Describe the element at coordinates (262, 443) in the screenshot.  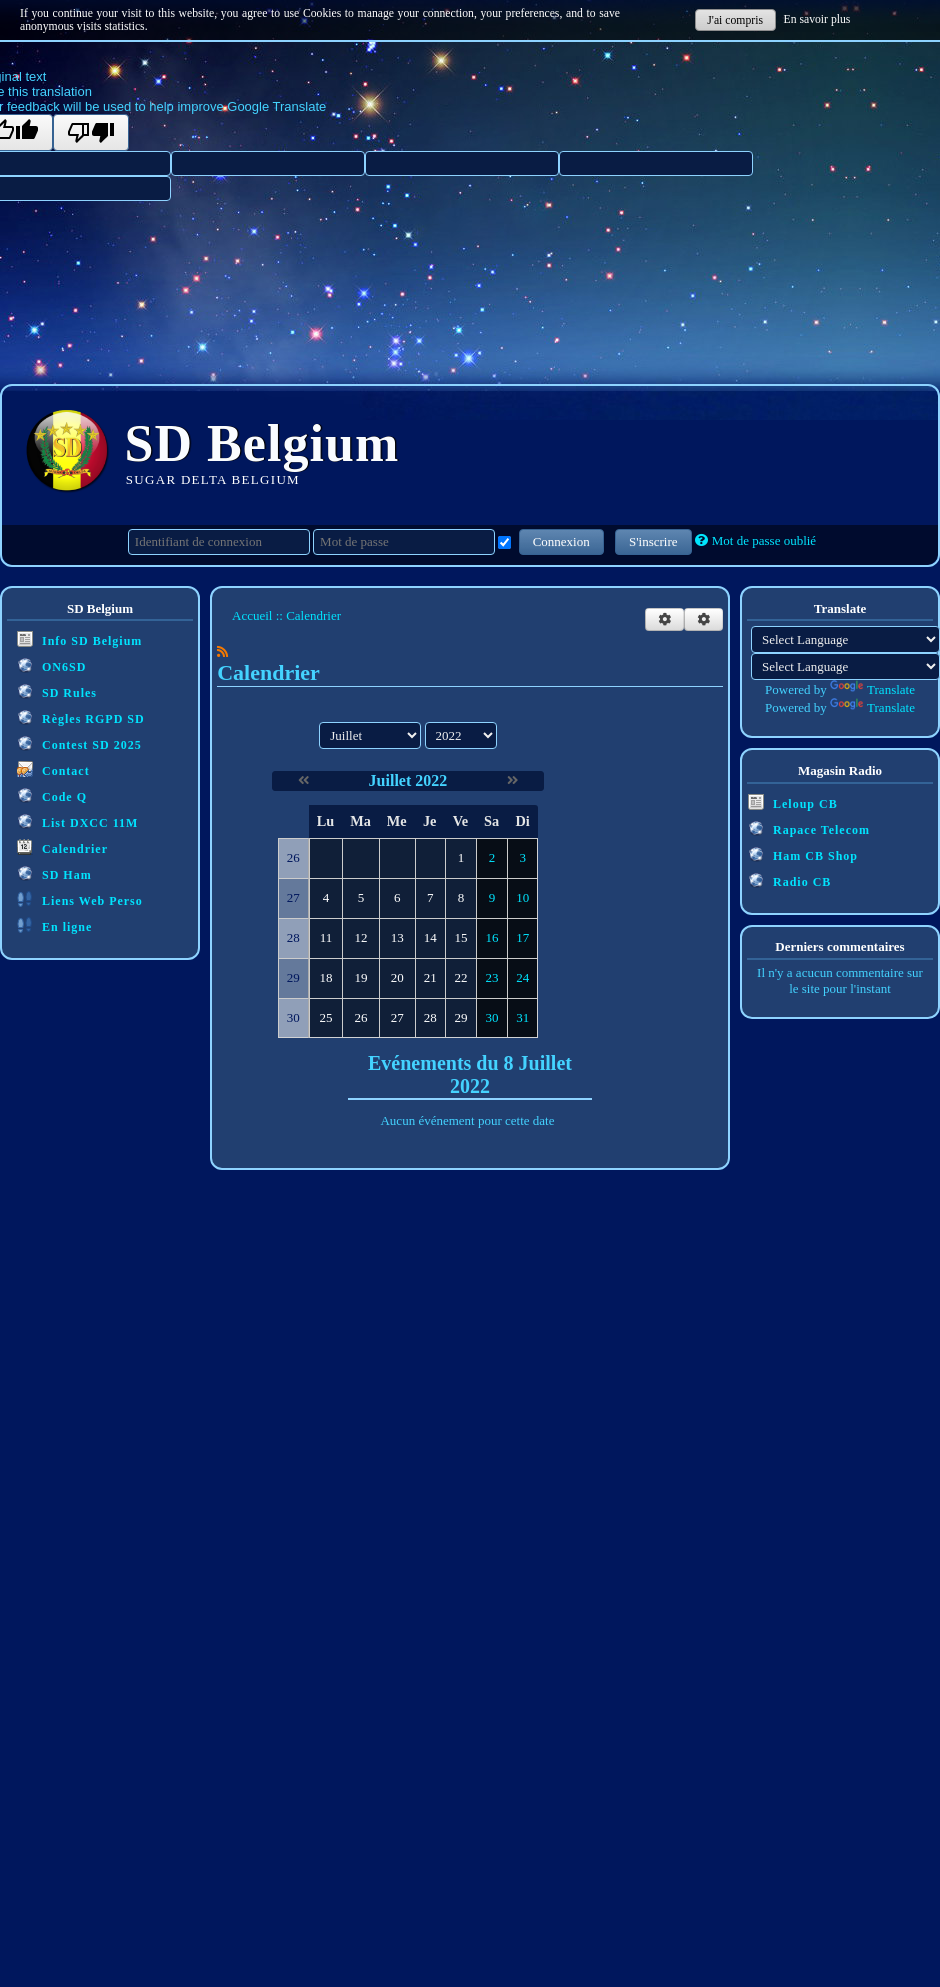
I see `SD Belgium` at that location.